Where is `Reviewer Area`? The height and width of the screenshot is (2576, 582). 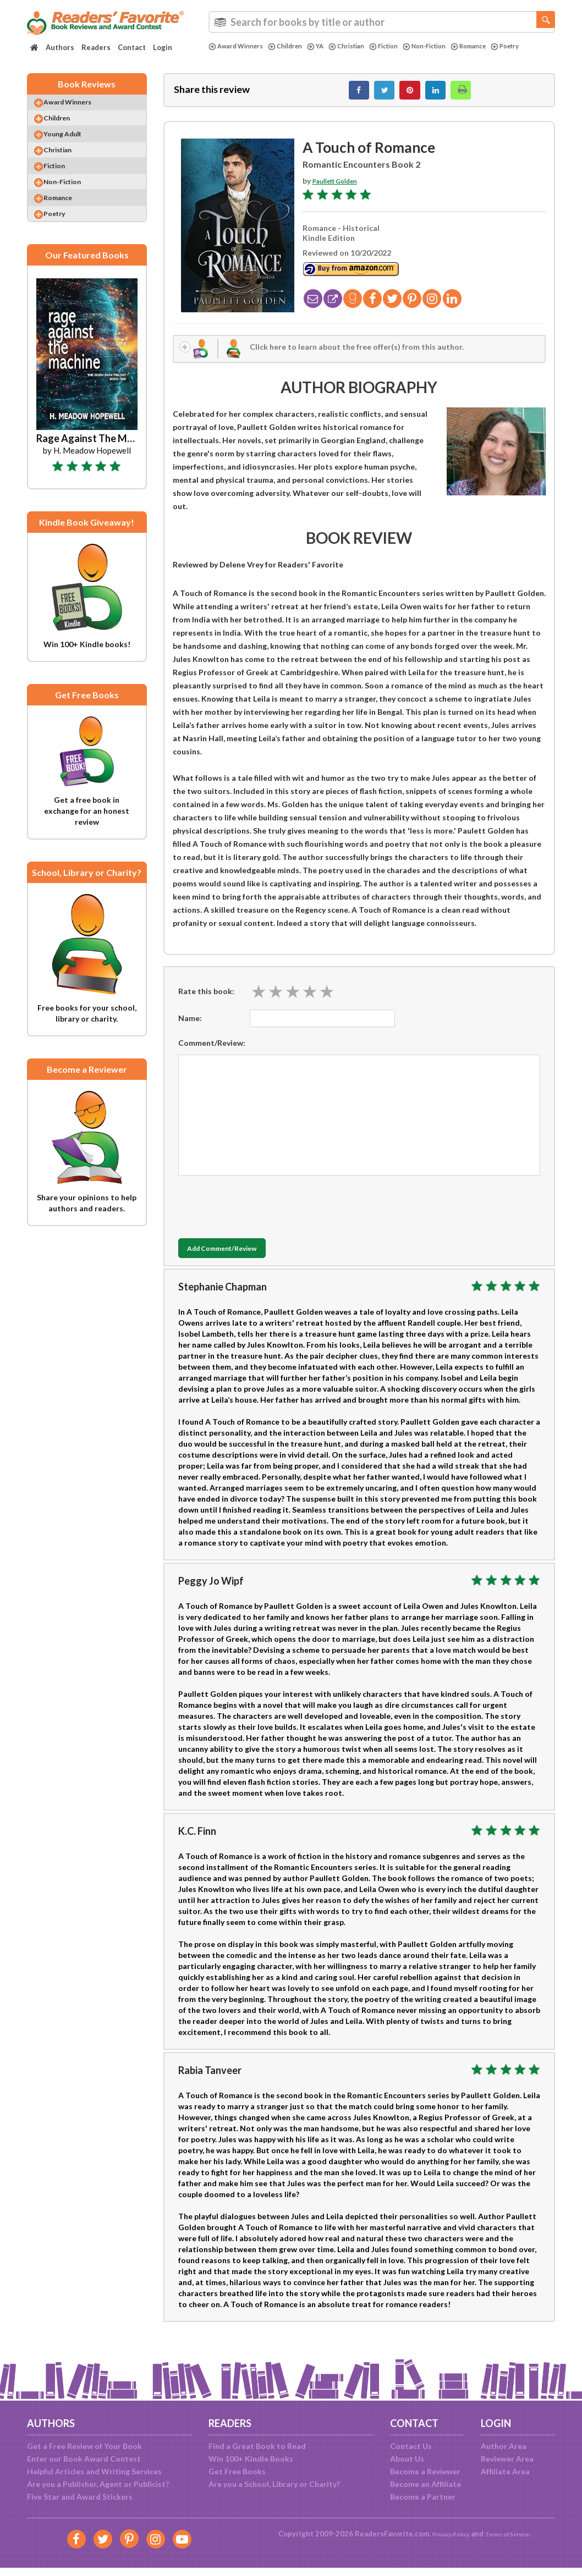 Reviewer Area is located at coordinates (507, 2458).